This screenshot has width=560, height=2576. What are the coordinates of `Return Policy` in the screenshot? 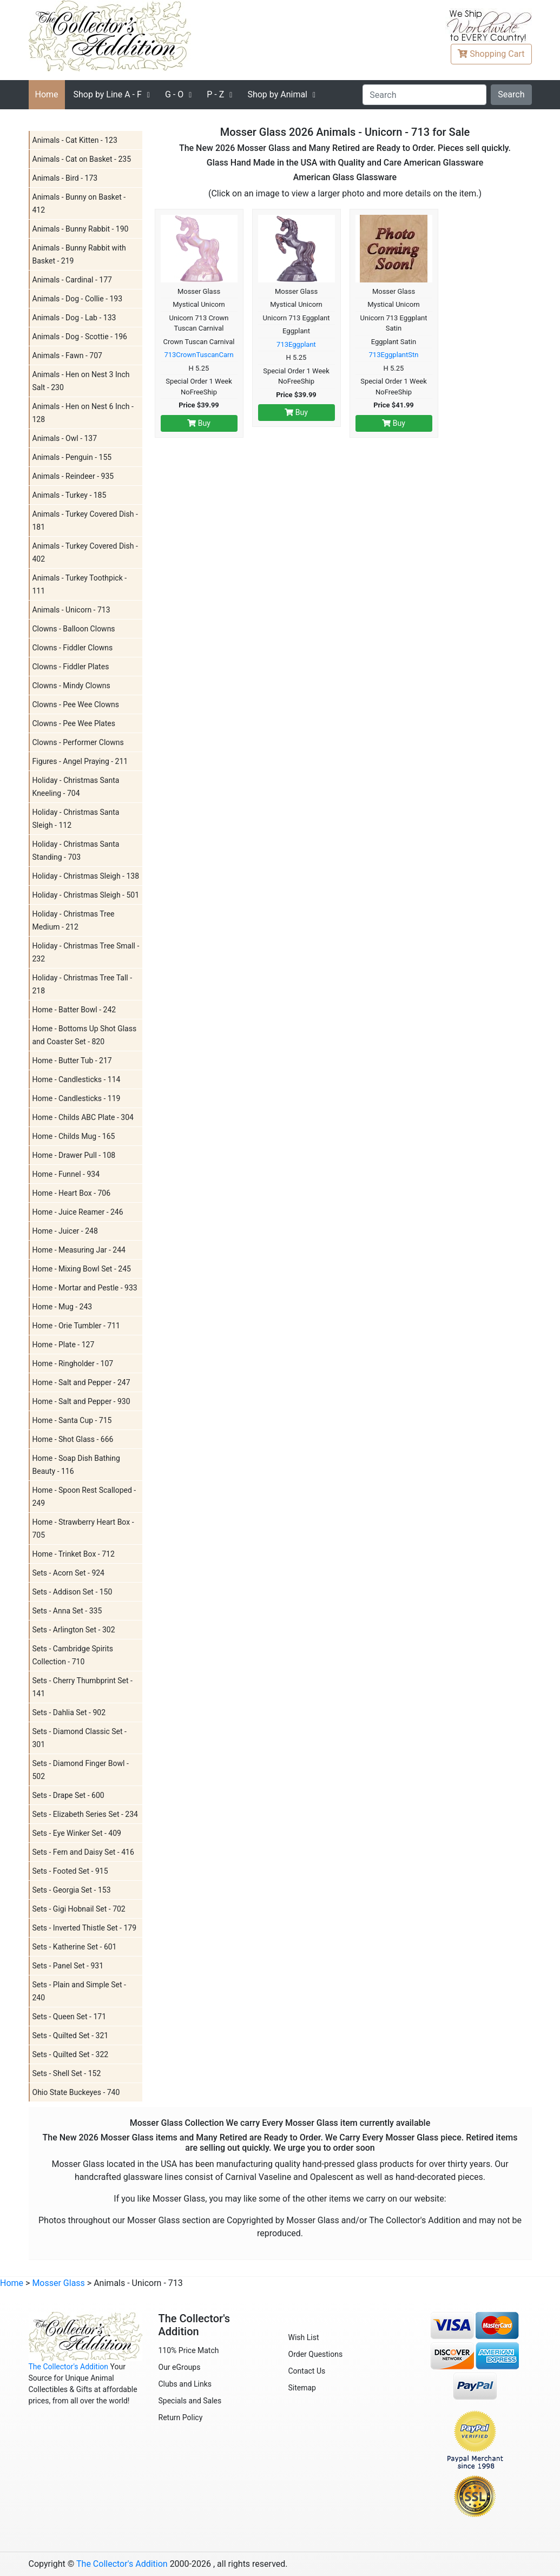 It's located at (181, 2417).